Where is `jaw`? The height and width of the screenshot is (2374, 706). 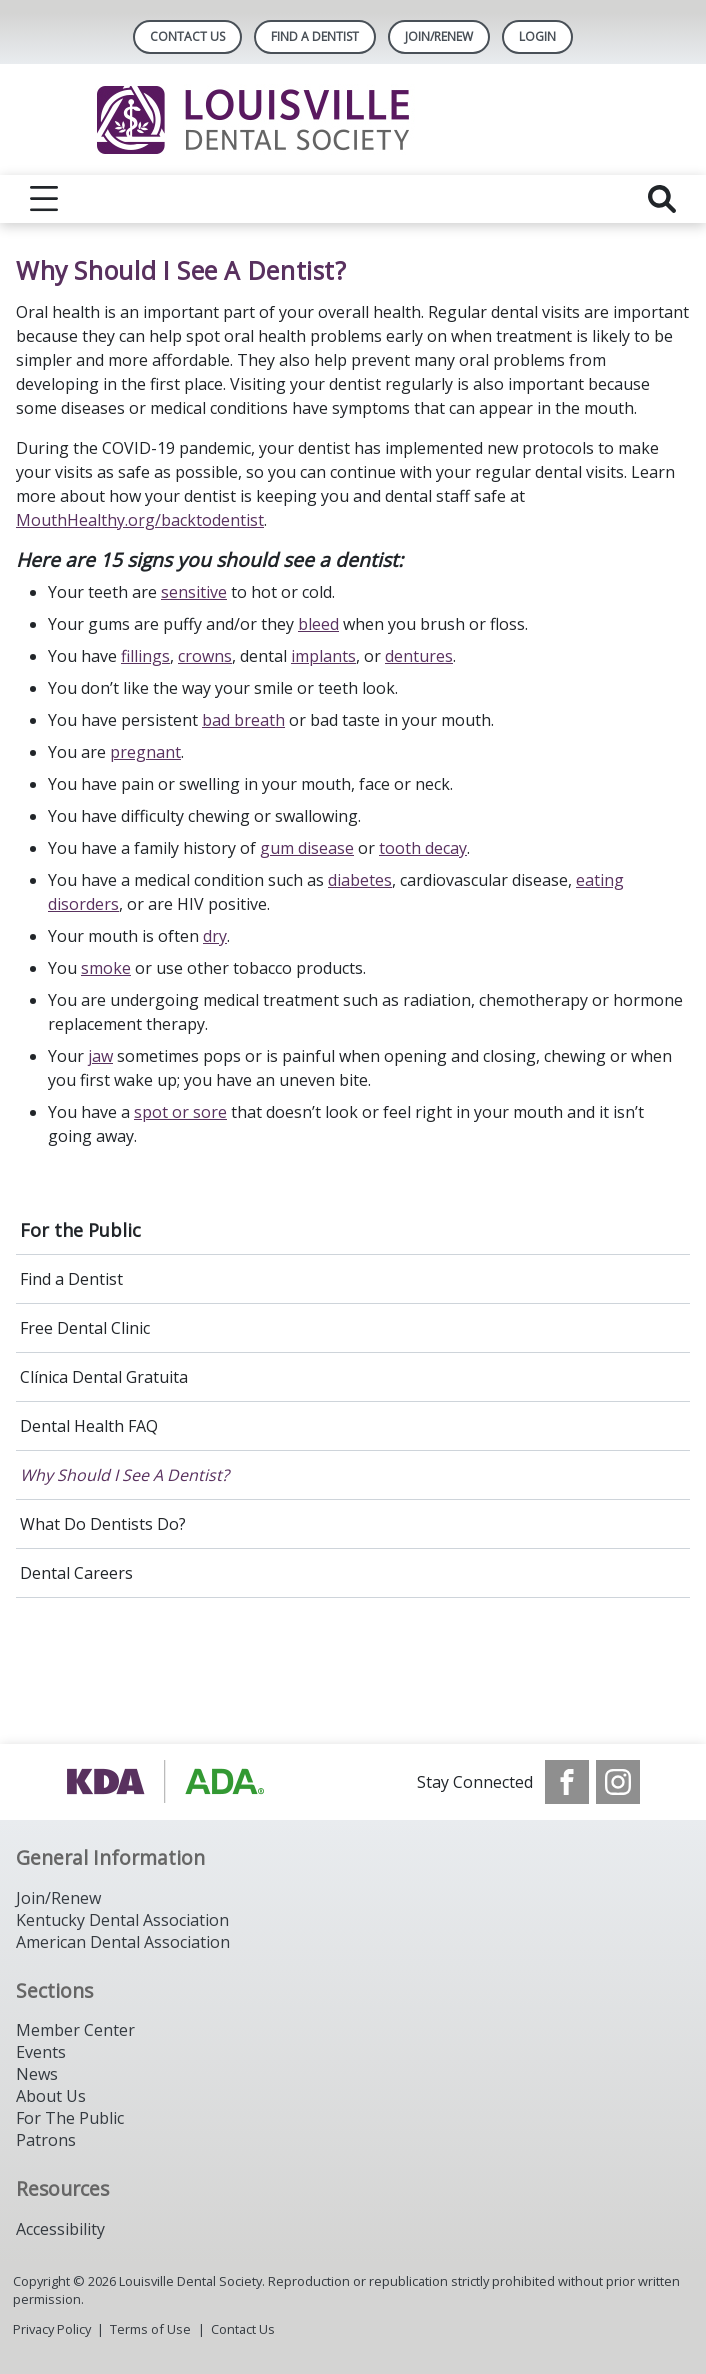 jaw is located at coordinates (100, 1056).